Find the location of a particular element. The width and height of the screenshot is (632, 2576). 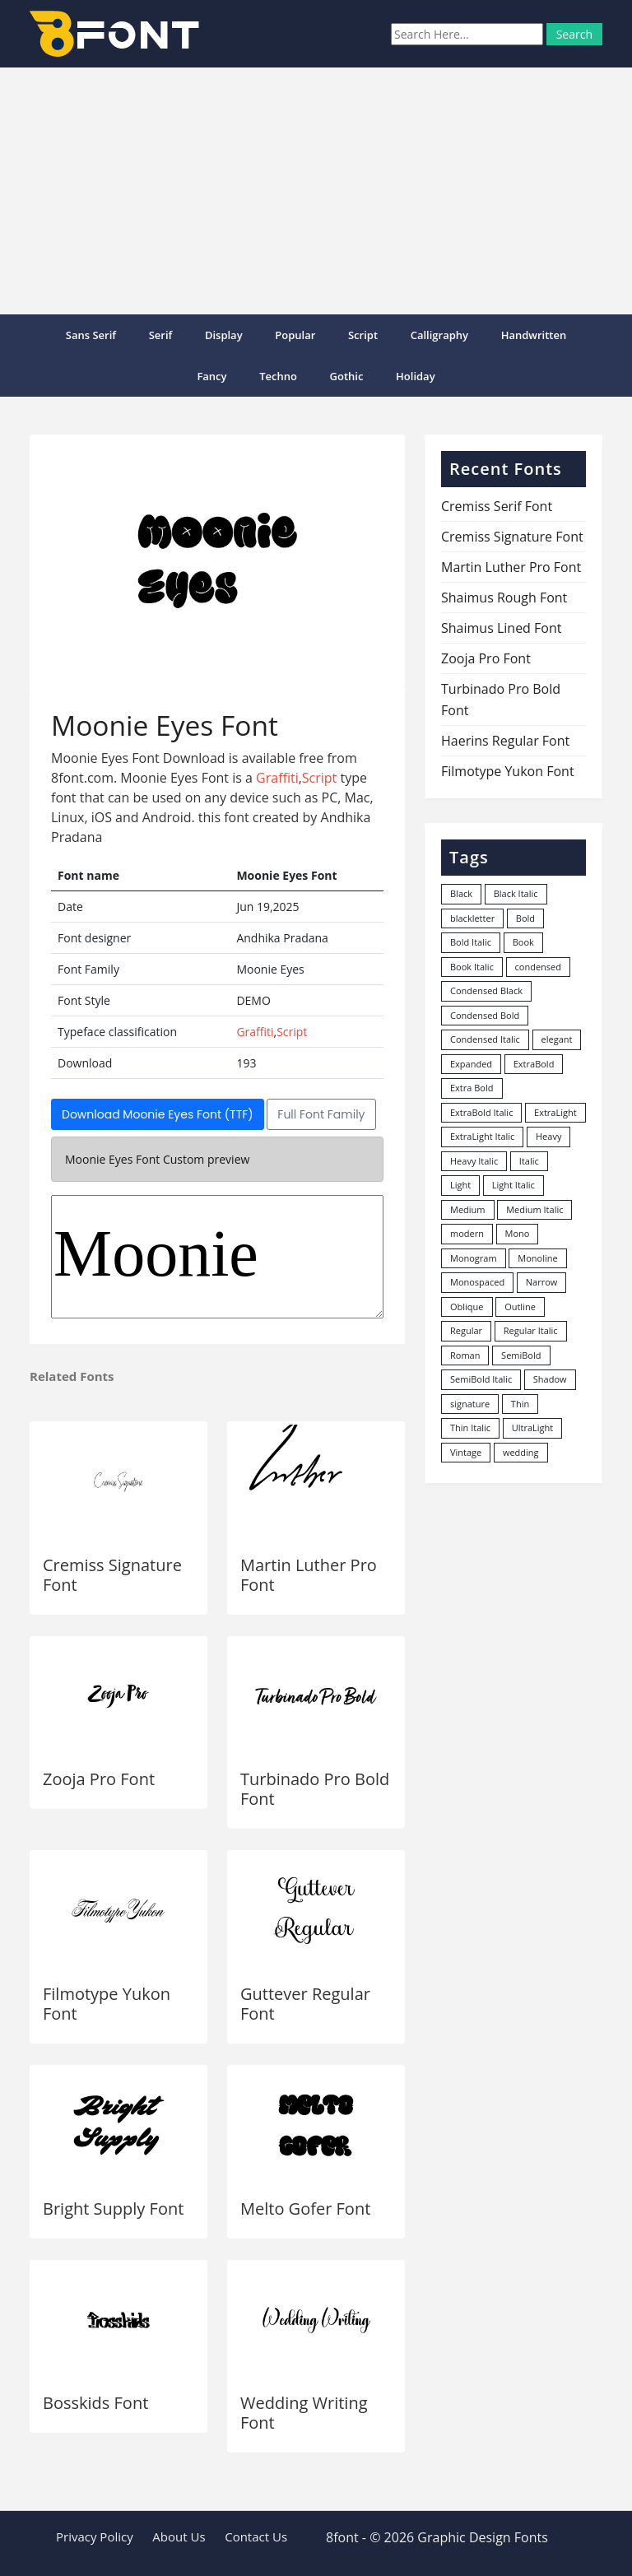

Handwritten is located at coordinates (534, 335).